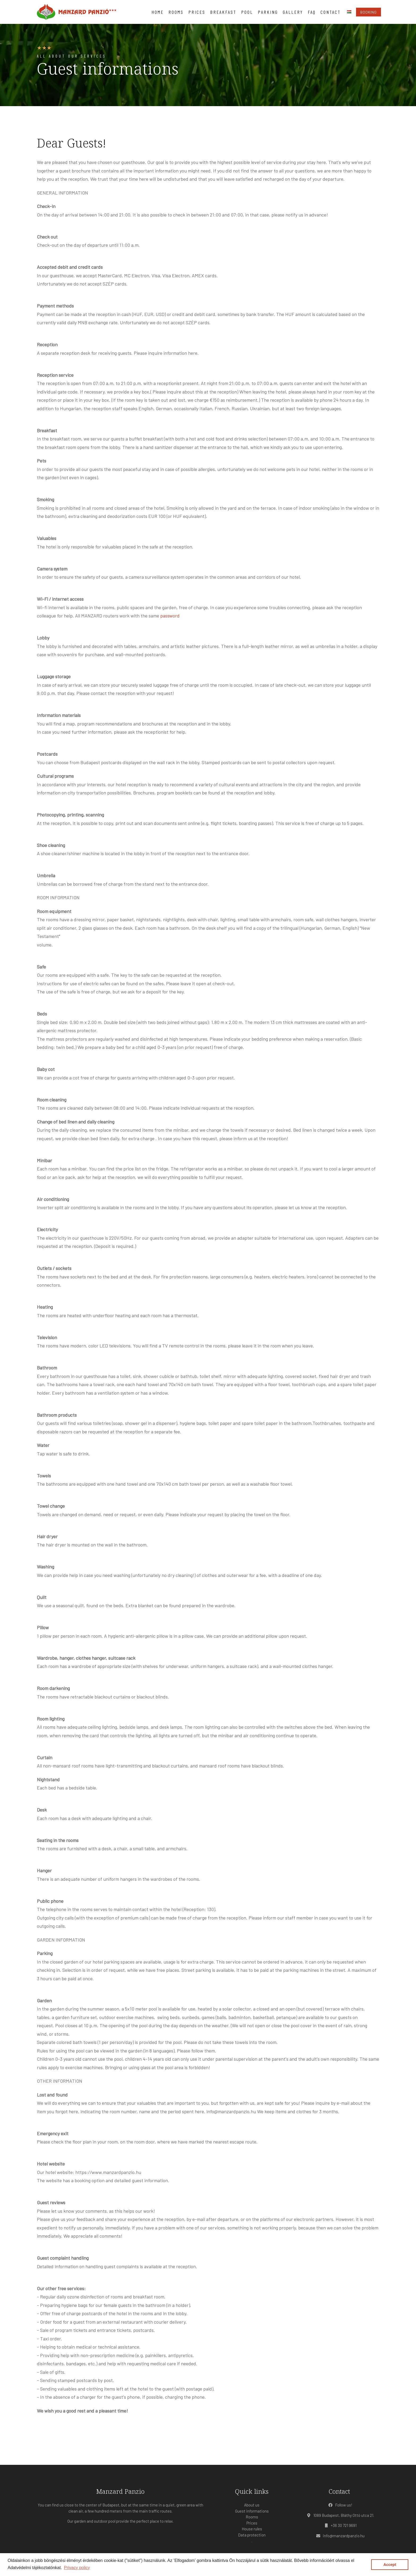 This screenshot has height=2576, width=416. What do you see at coordinates (339, 2525) in the screenshot?
I see `+36 30 721 9691` at bounding box center [339, 2525].